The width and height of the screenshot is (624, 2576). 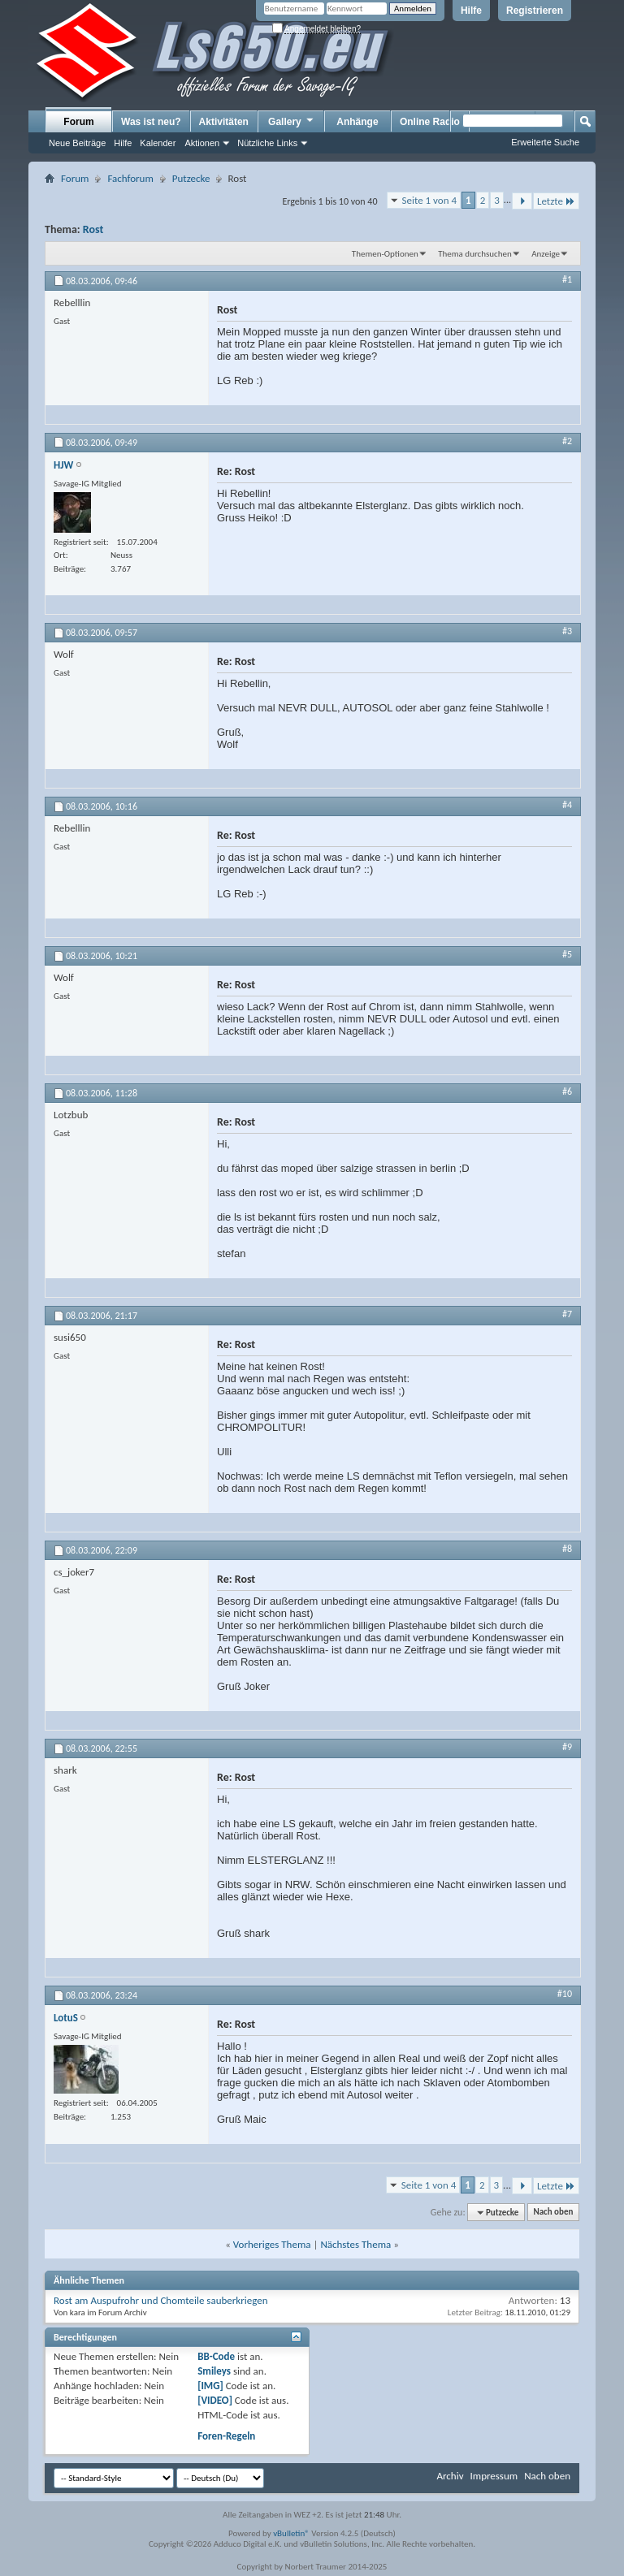 I want to click on Putzecke, so click(x=191, y=178).